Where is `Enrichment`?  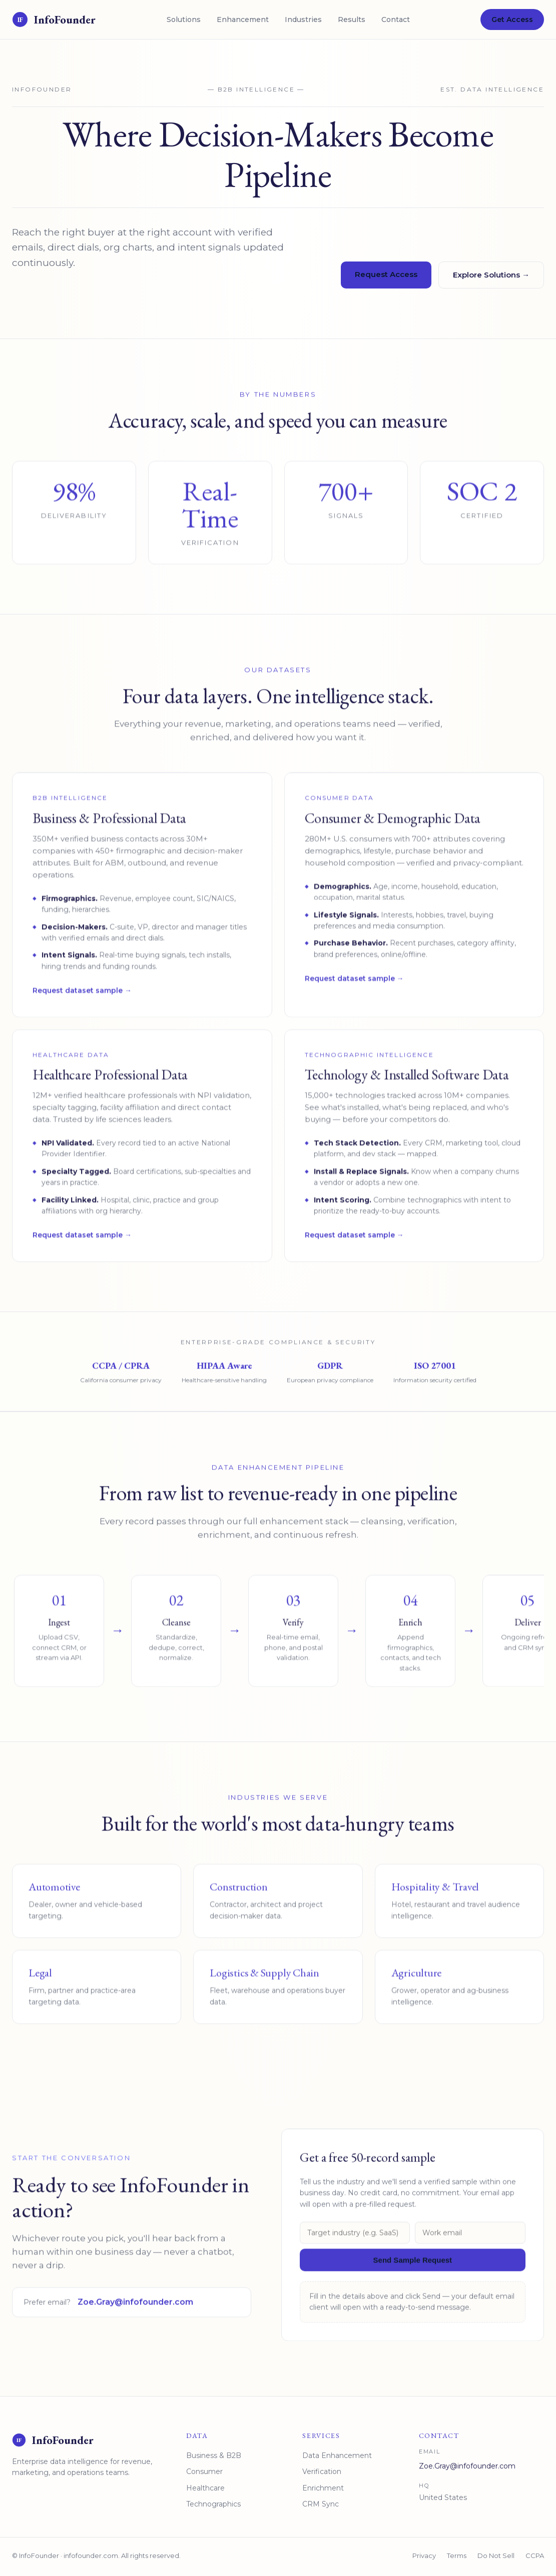 Enrichment is located at coordinates (323, 2488).